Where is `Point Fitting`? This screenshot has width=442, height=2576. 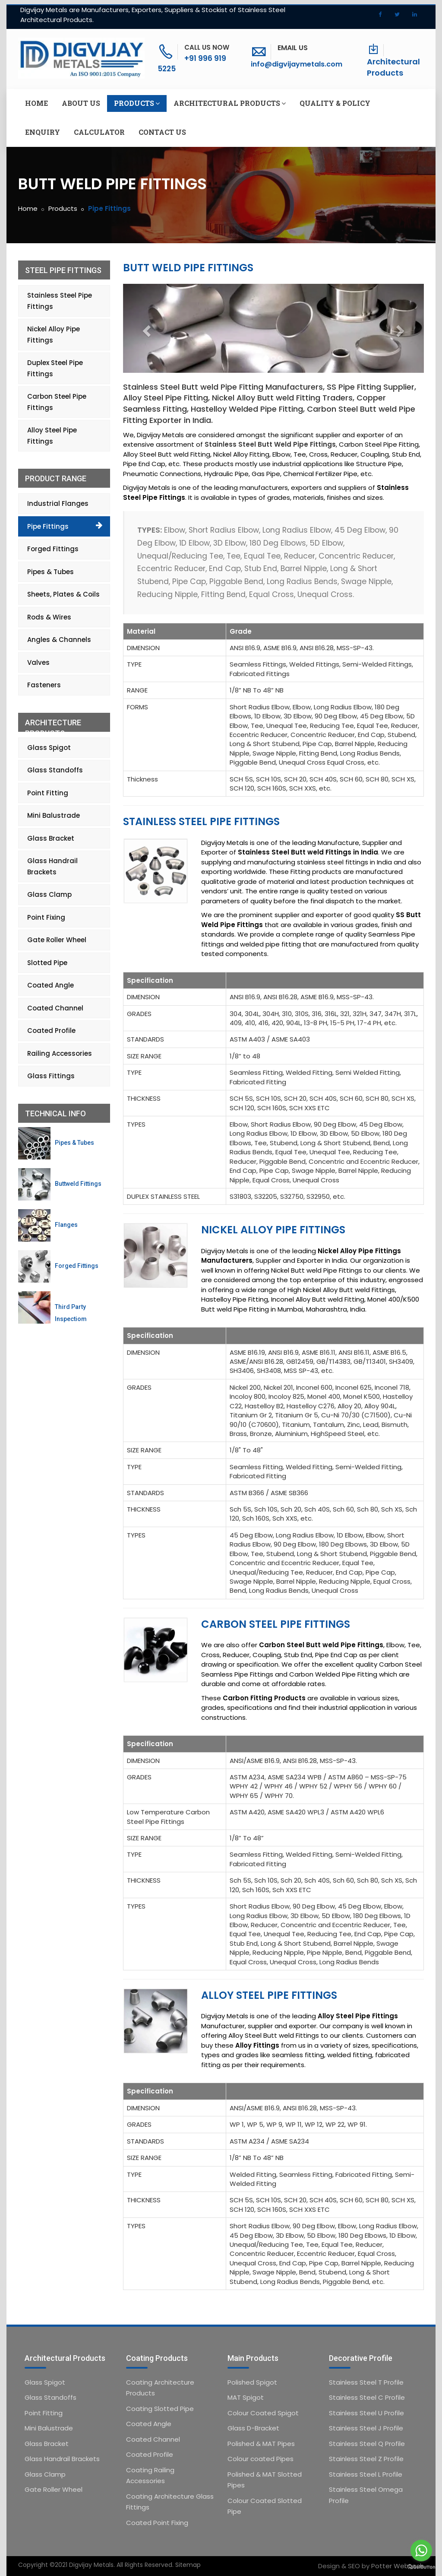 Point Fitting is located at coordinates (47, 792).